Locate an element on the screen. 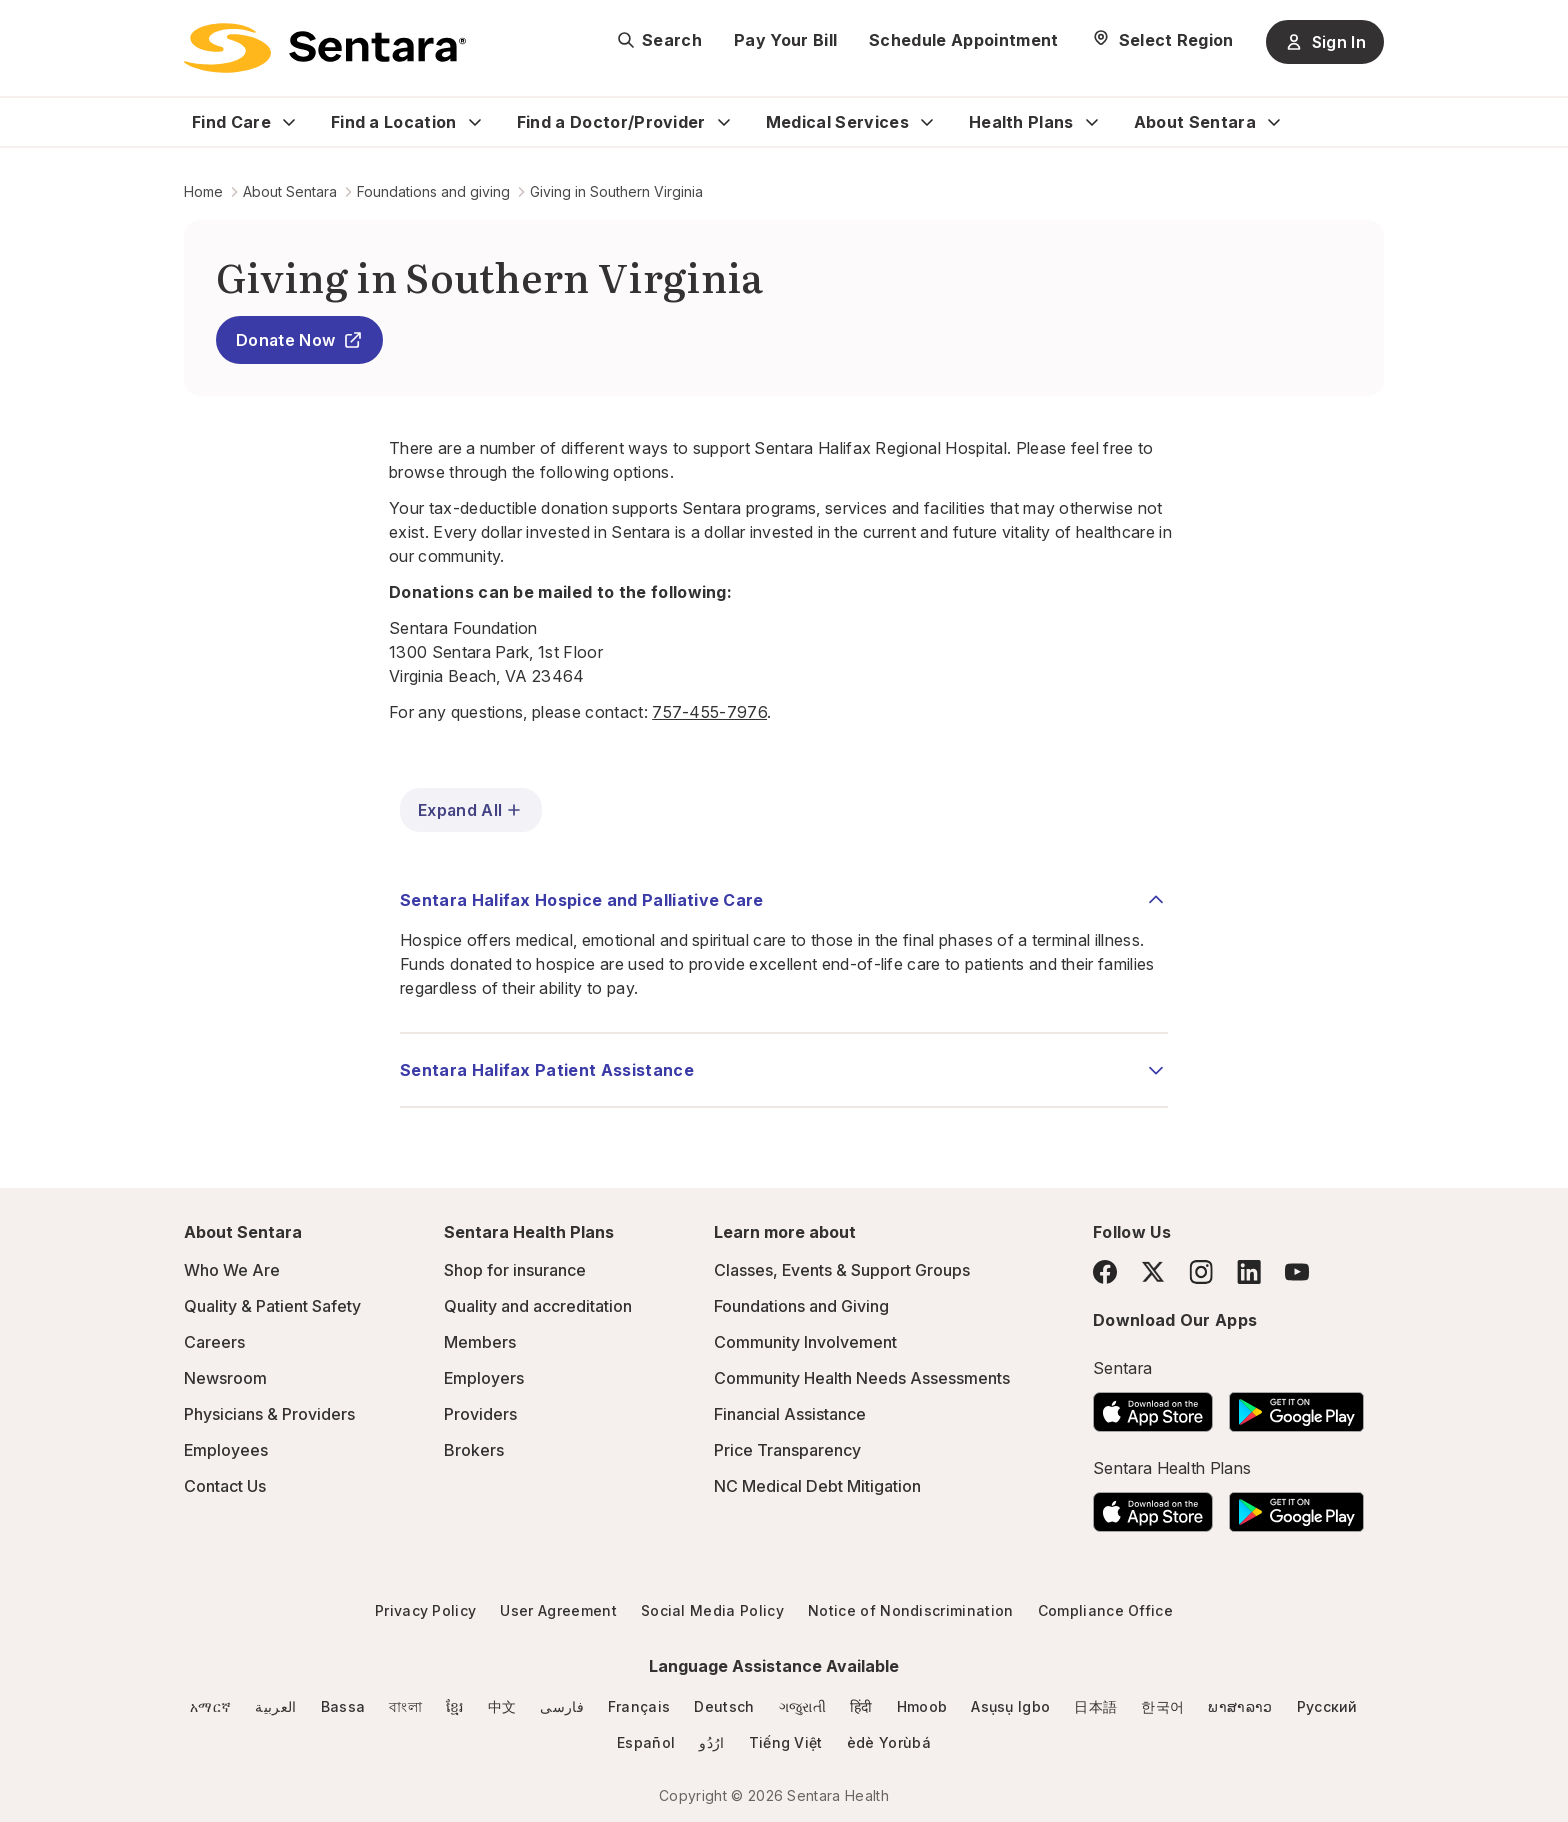 This screenshot has width=1568, height=1822. বাংলা is located at coordinates (405, 1706).